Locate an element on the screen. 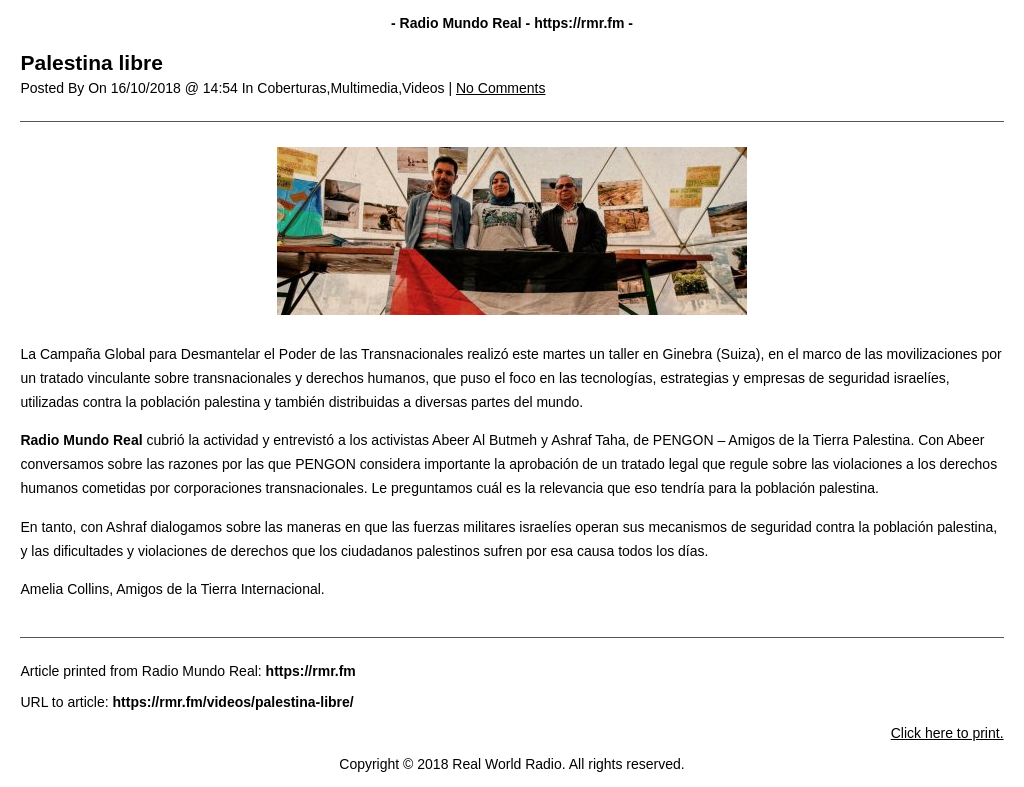 This screenshot has height=787, width=1024. No Comments is located at coordinates (500, 88).